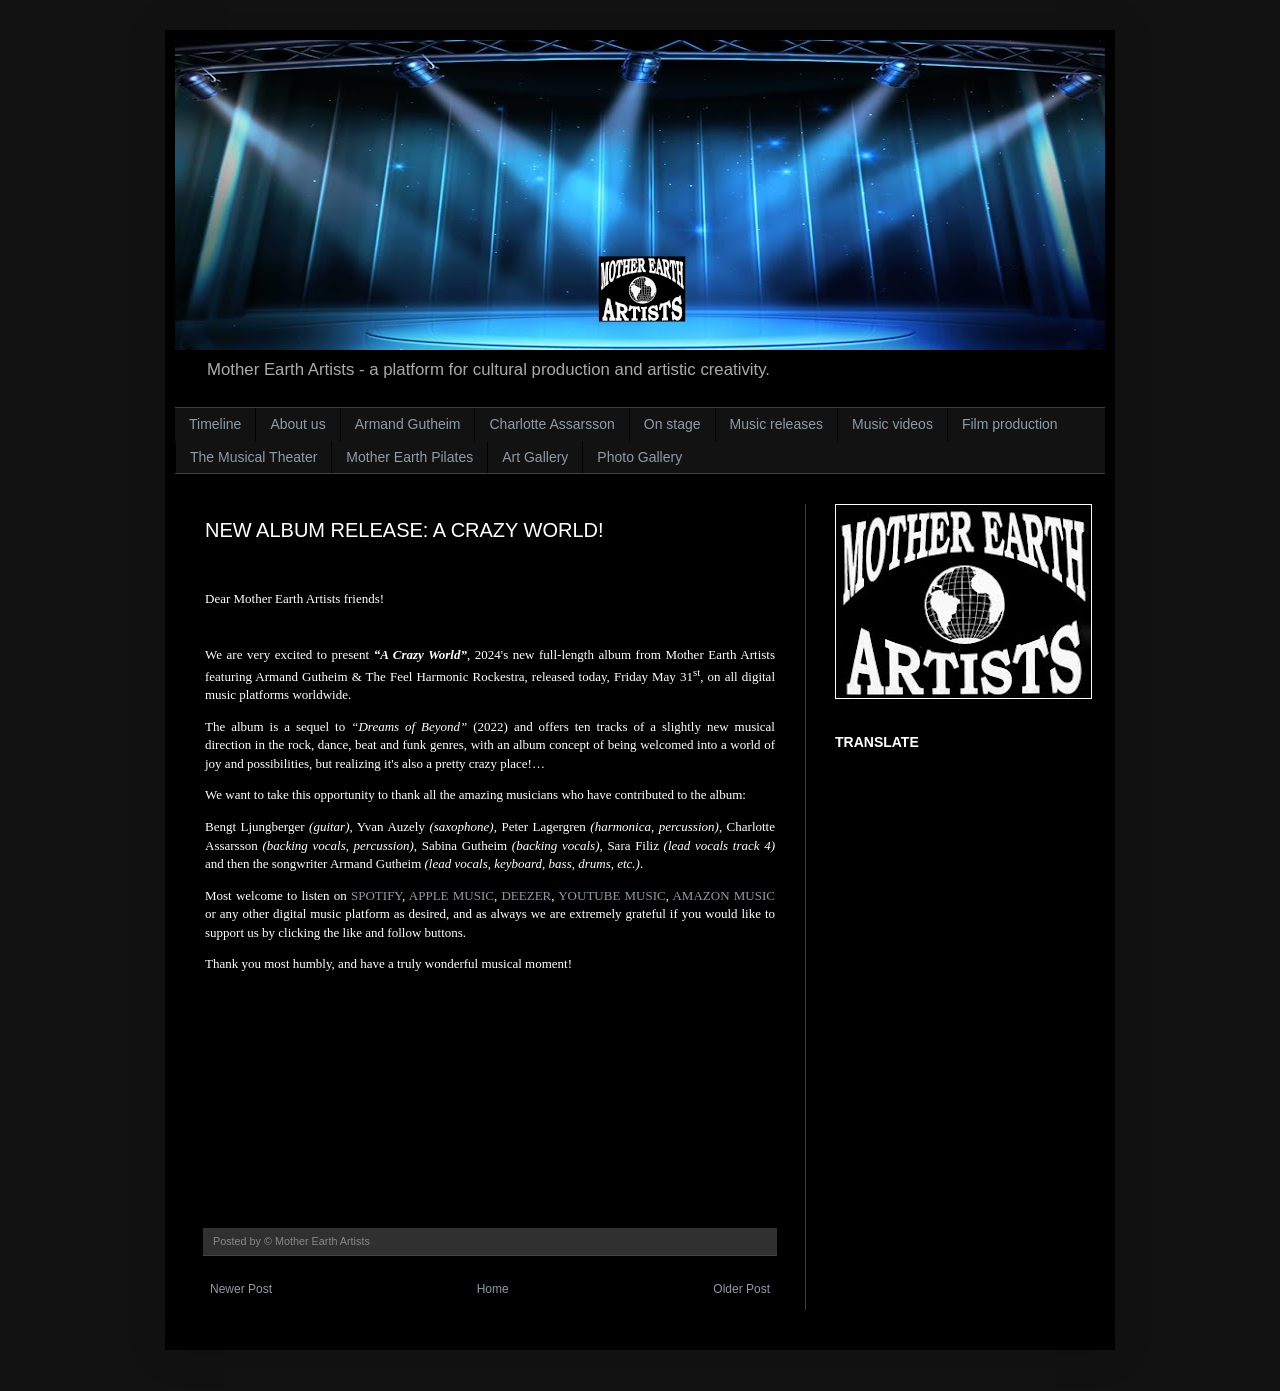  I want to click on About us, so click(297, 424).